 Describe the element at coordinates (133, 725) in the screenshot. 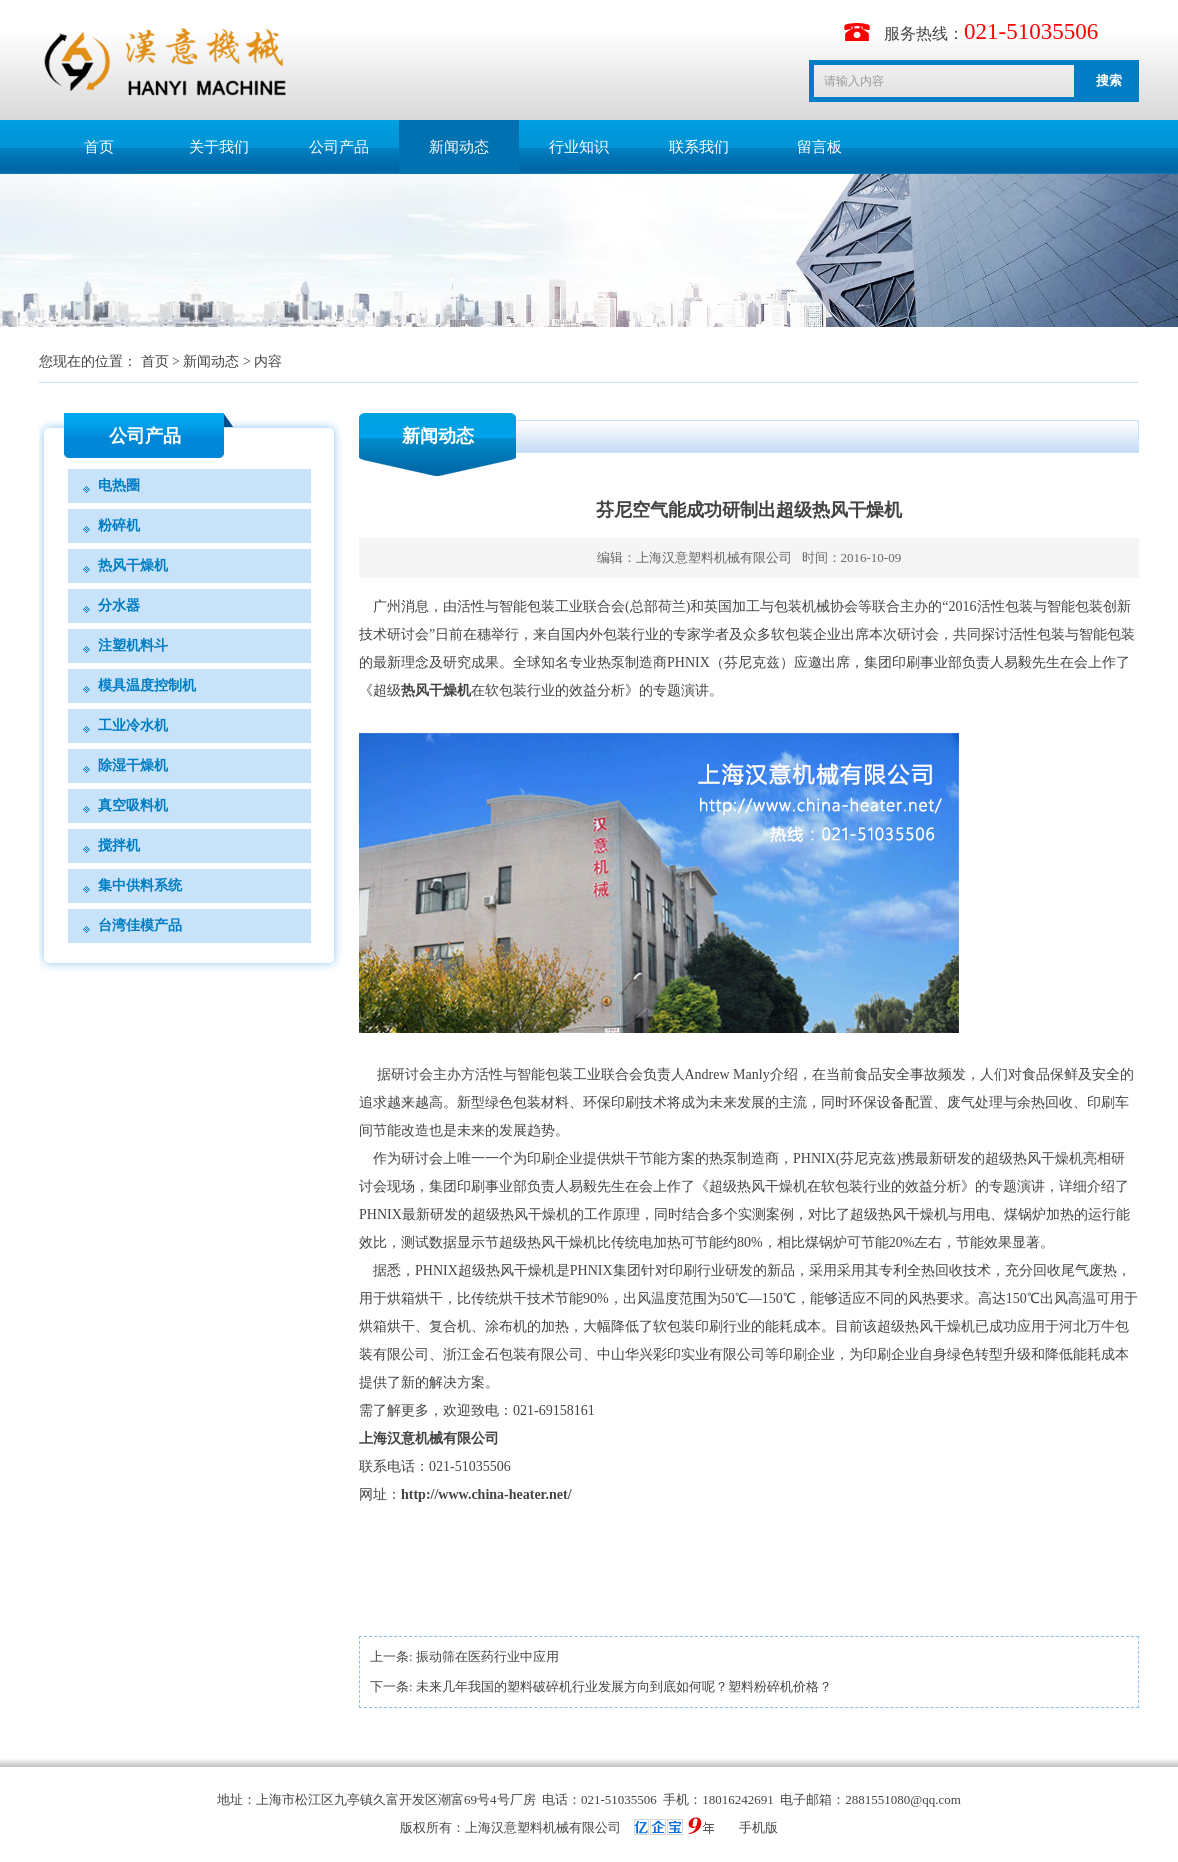

I see `工业冷水机` at that location.